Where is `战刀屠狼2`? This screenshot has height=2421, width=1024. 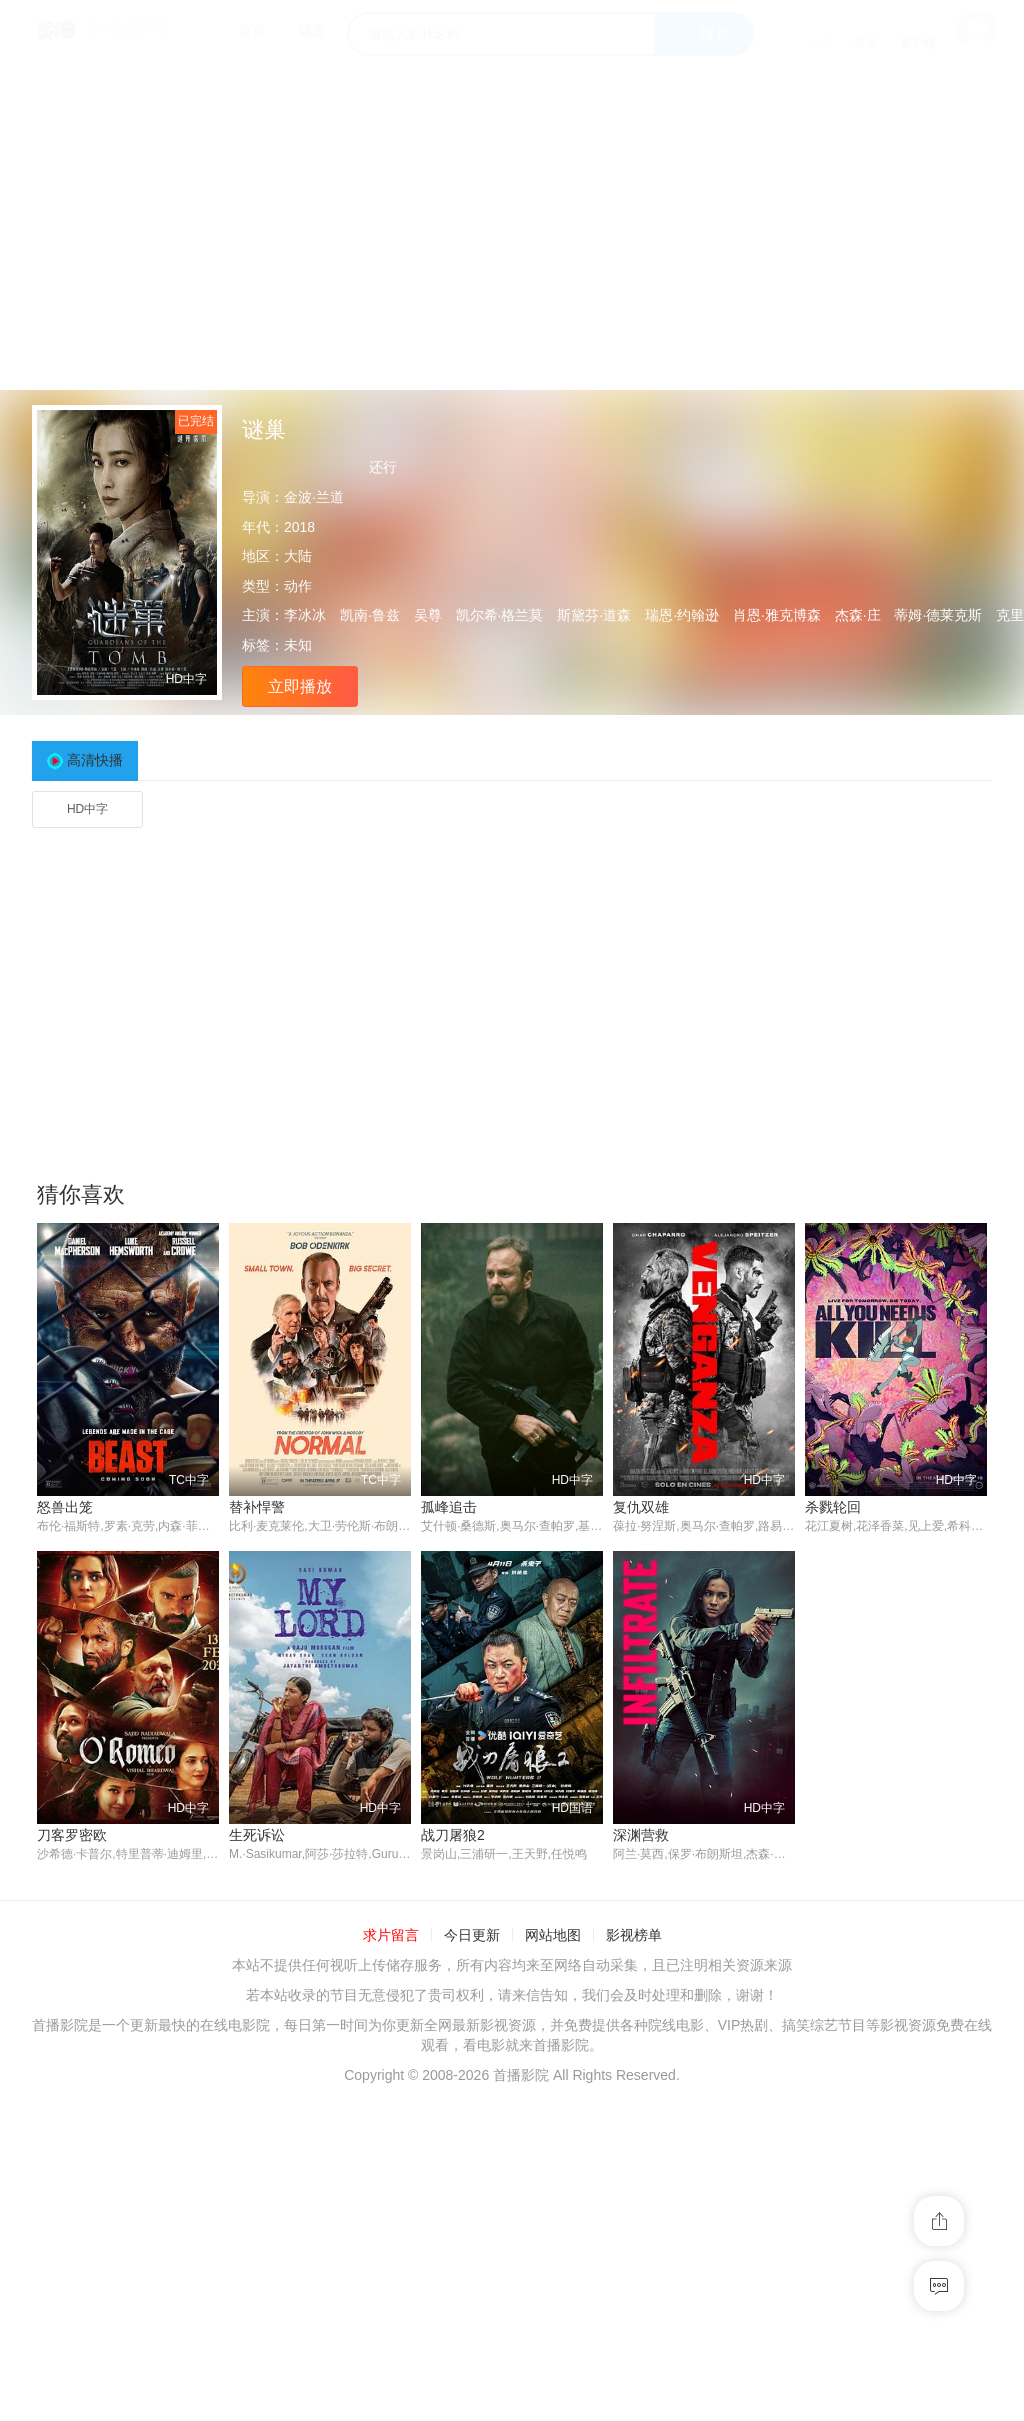
战刀屠狼2 is located at coordinates (453, 1835).